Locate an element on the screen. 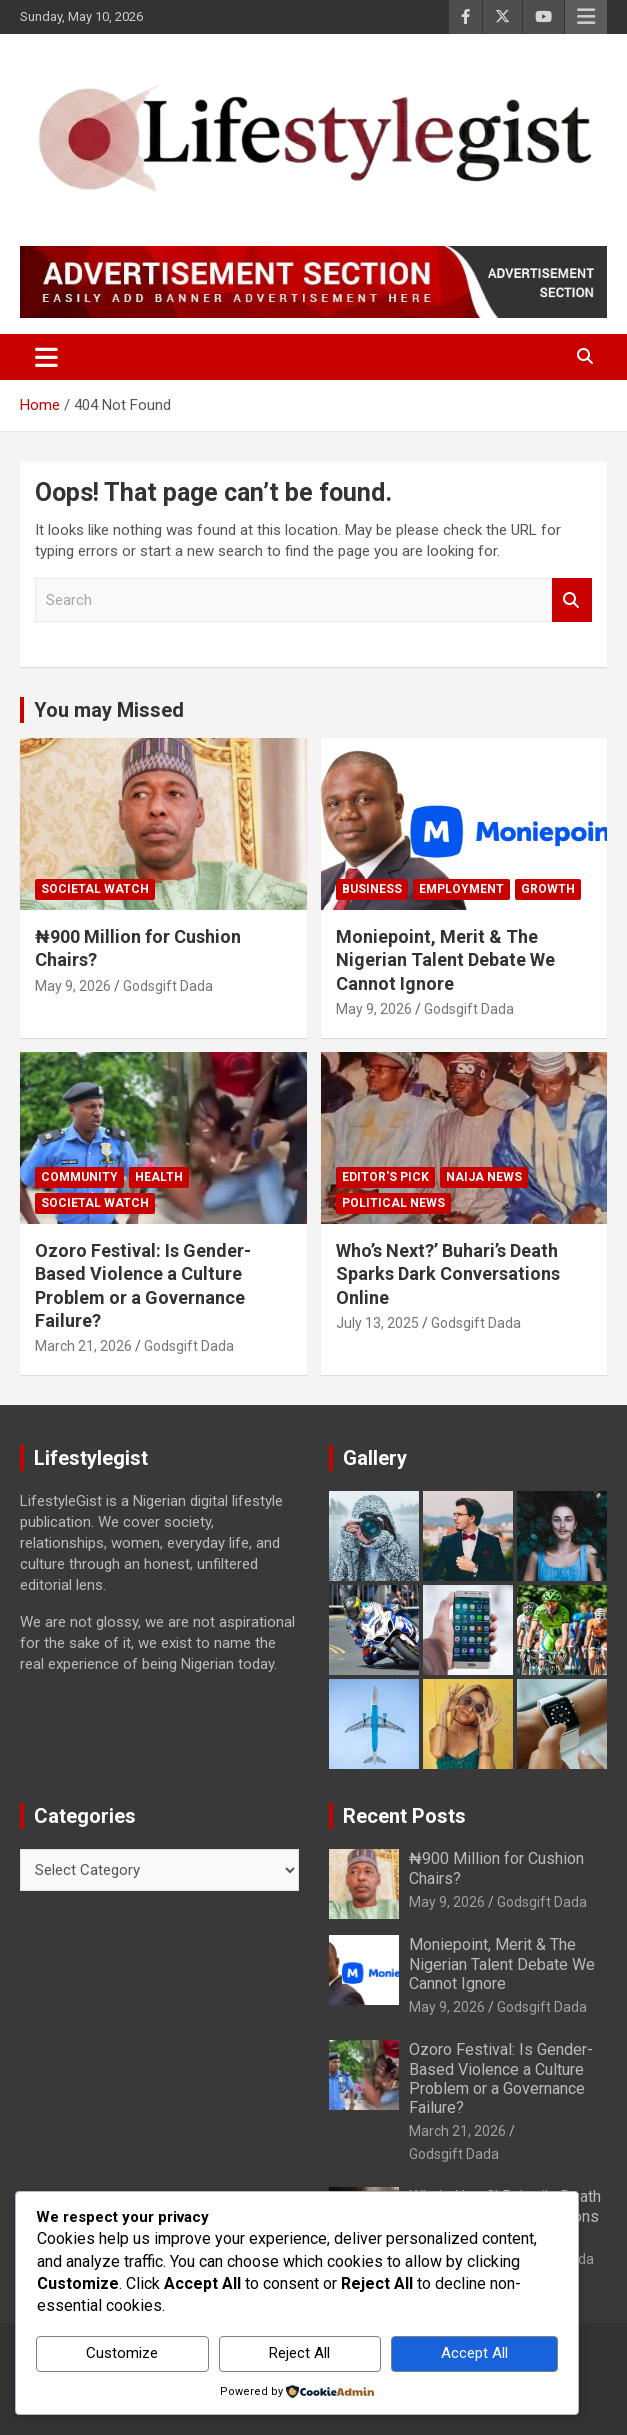 The image size is (627, 2435). Search is located at coordinates (572, 600).